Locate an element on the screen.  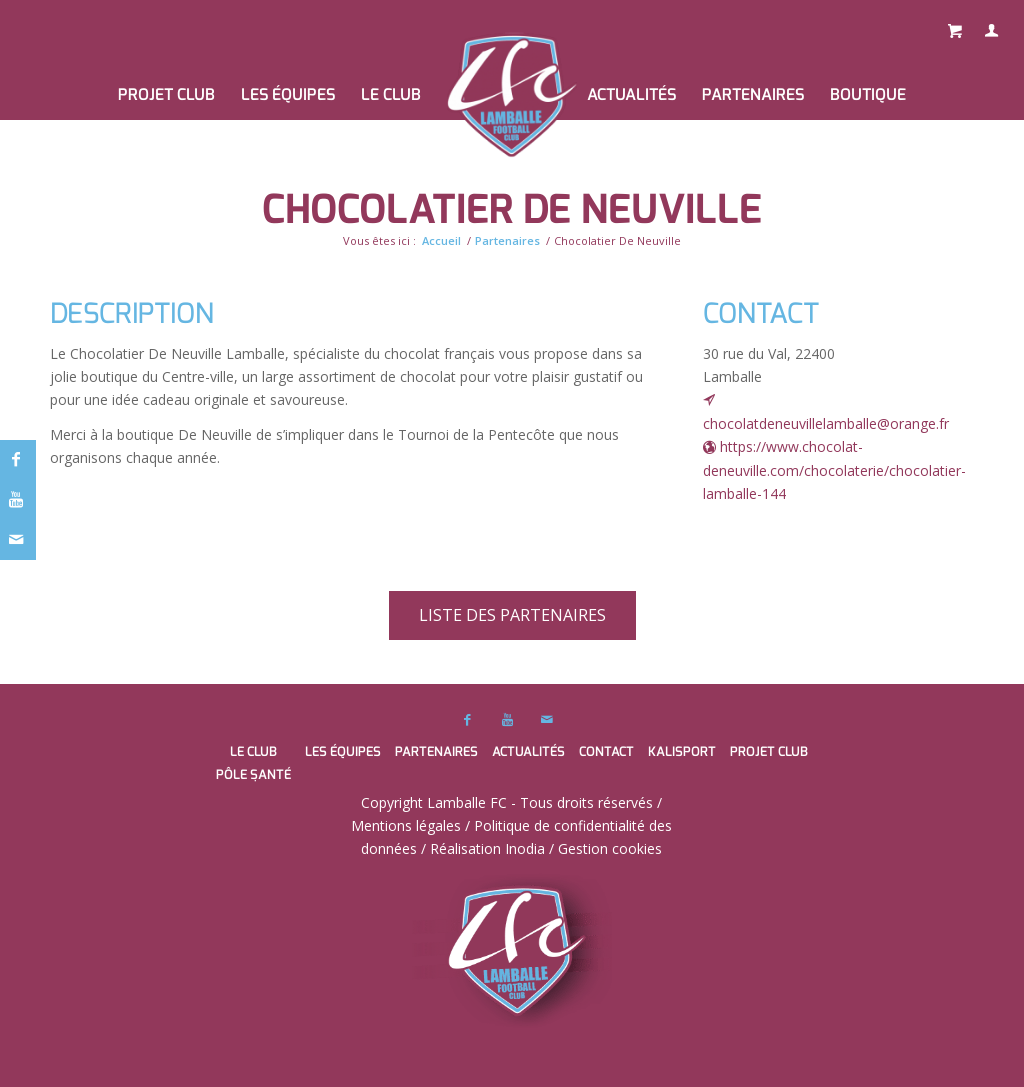
PROJET CLUB is located at coordinates (769, 751).